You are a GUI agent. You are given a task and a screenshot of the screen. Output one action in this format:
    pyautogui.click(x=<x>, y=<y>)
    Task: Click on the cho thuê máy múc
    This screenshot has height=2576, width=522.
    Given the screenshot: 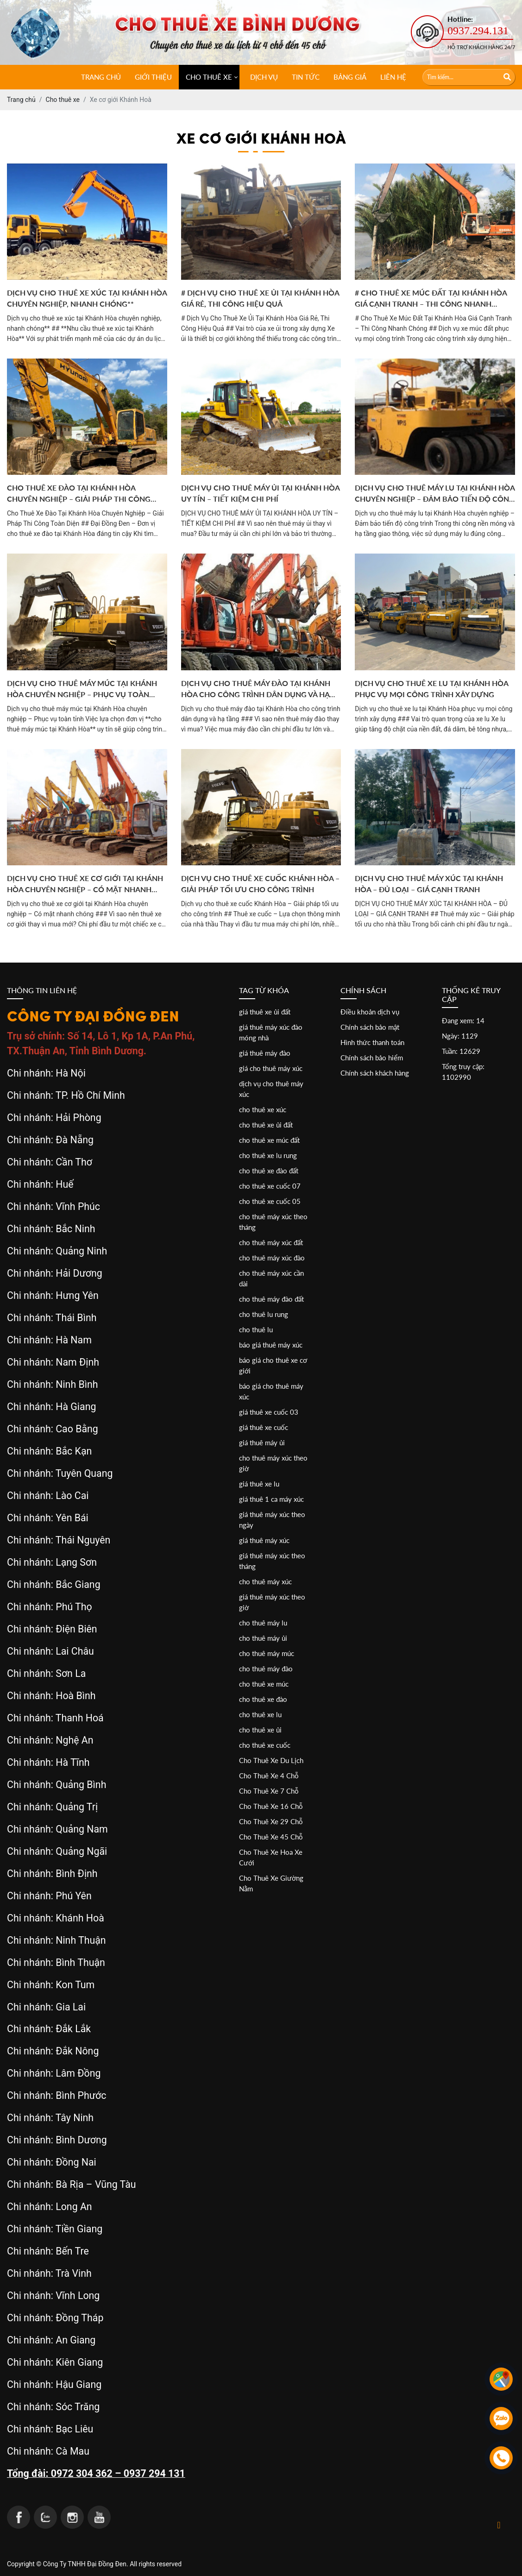 What is the action you would take?
    pyautogui.click(x=266, y=1653)
    